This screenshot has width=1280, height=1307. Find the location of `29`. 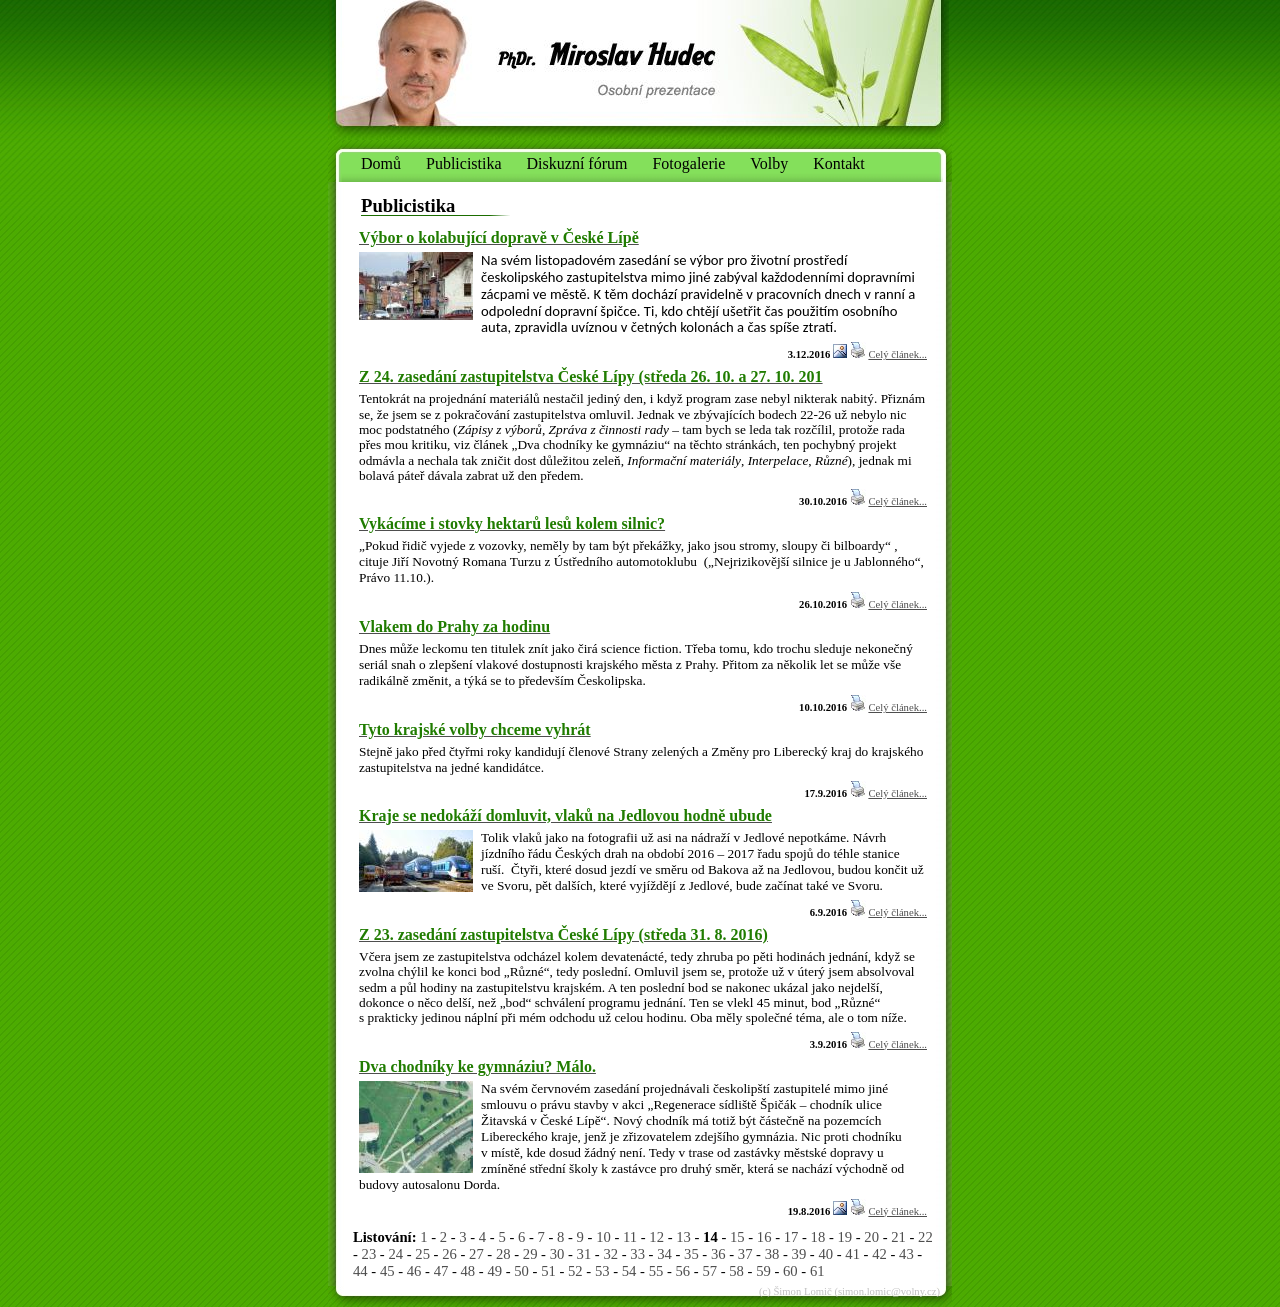

29 is located at coordinates (530, 1254).